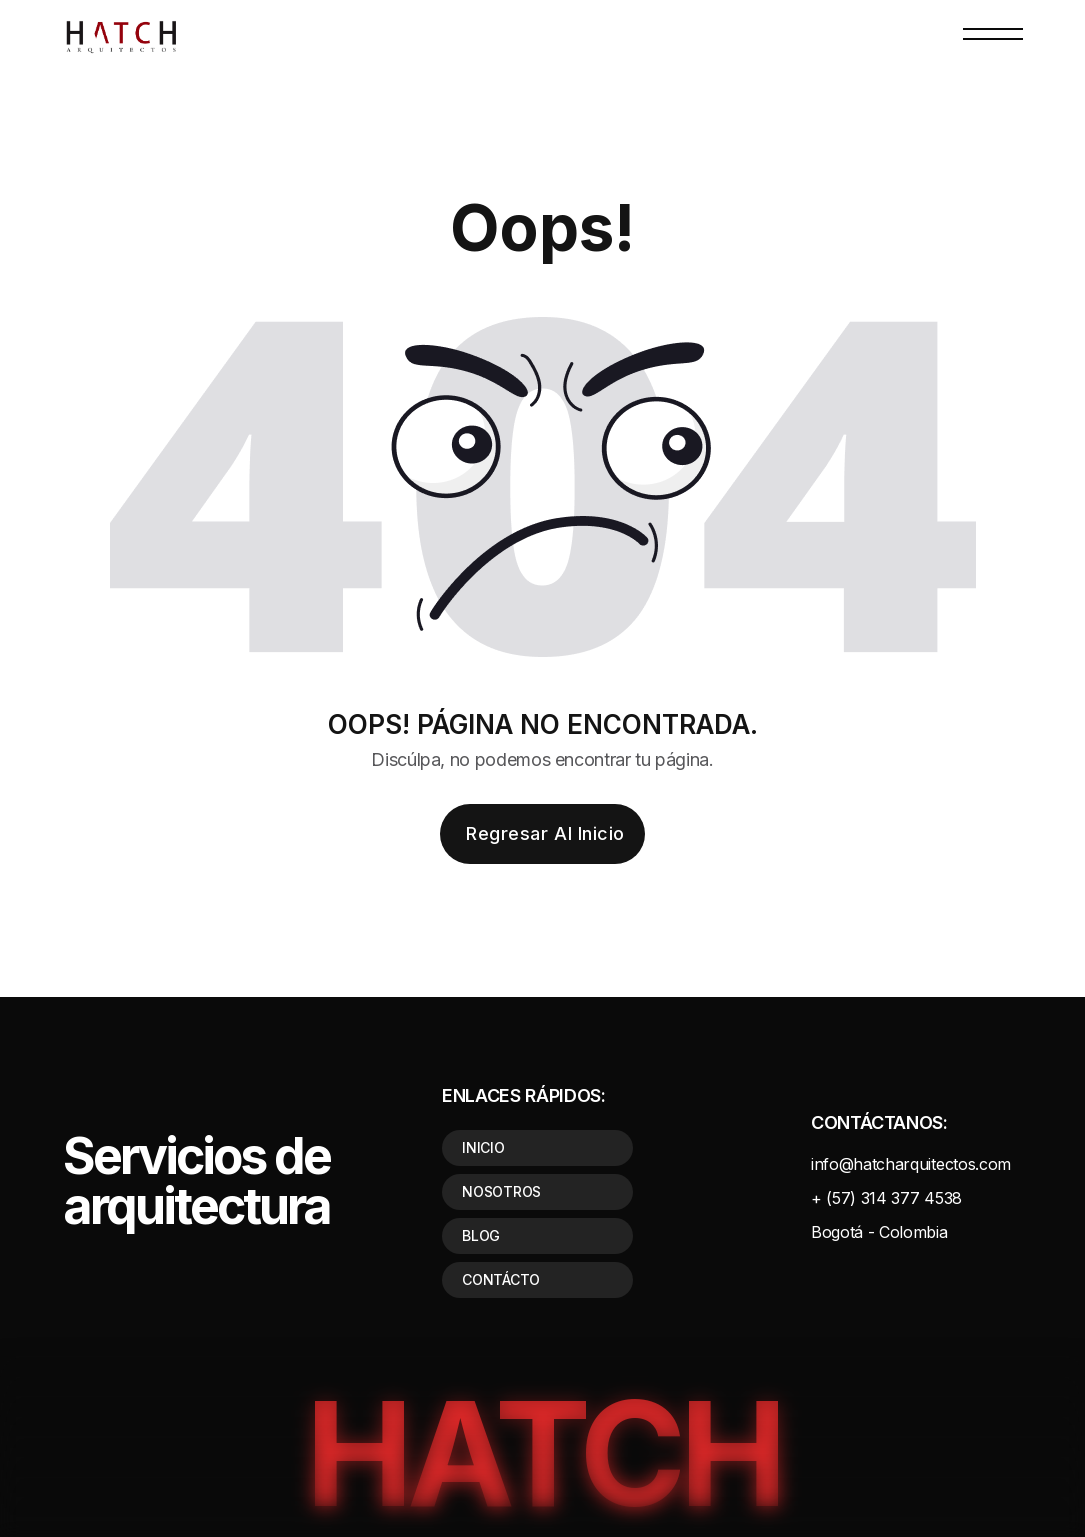 Image resolution: width=1085 pixels, height=1537 pixels. Describe the element at coordinates (886, 1198) in the screenshot. I see `+ (57) 314 377 4538` at that location.